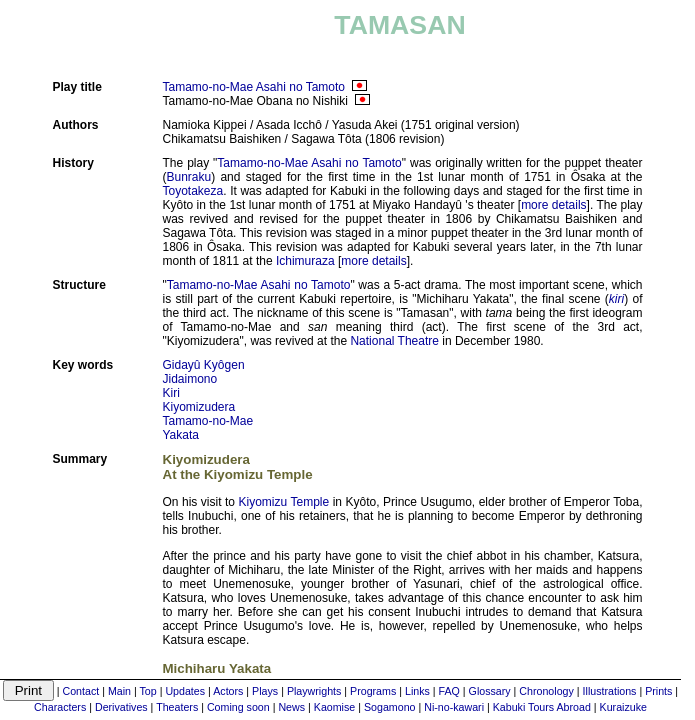 The image size is (695, 720). I want to click on Kiyomizudera, so click(199, 407).